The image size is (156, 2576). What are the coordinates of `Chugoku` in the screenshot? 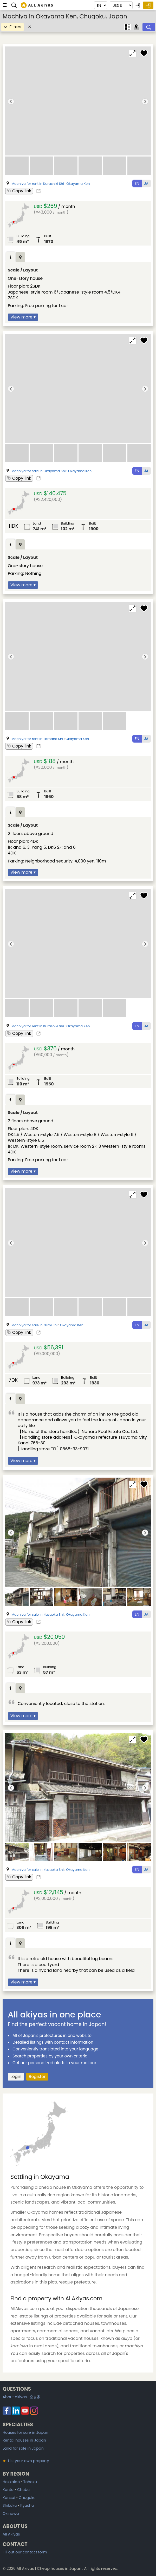 It's located at (27, 2497).